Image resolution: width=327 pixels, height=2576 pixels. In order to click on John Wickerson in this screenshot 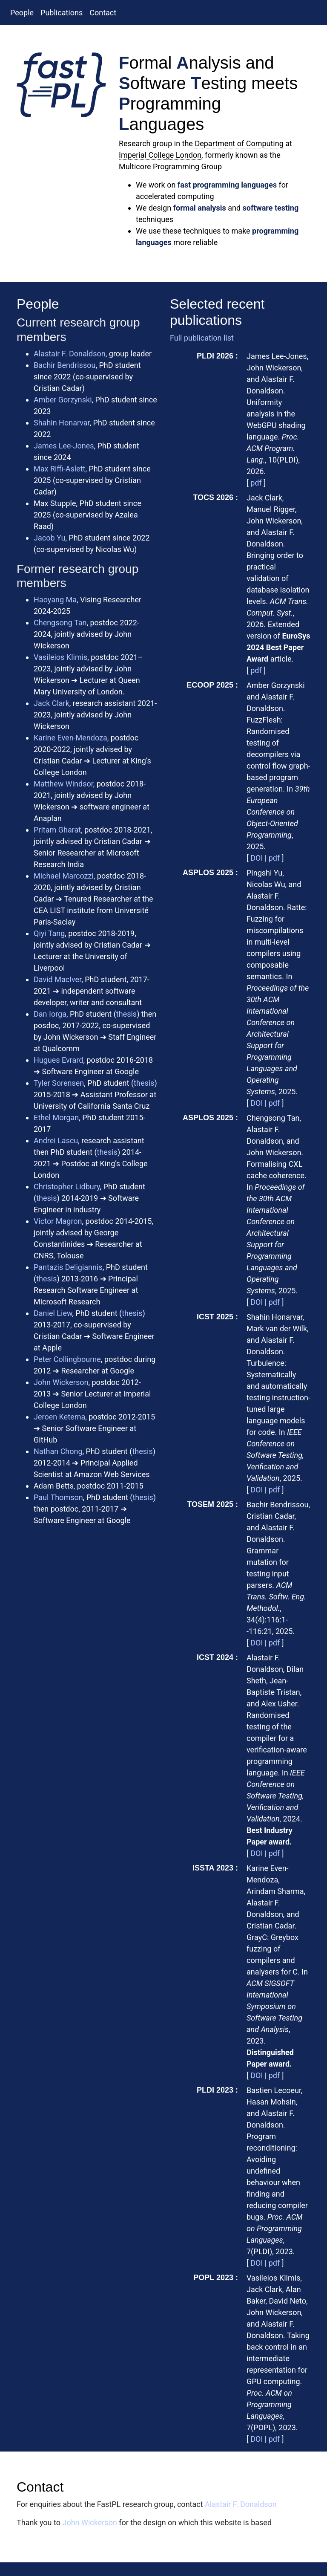, I will do `click(61, 1382)`.